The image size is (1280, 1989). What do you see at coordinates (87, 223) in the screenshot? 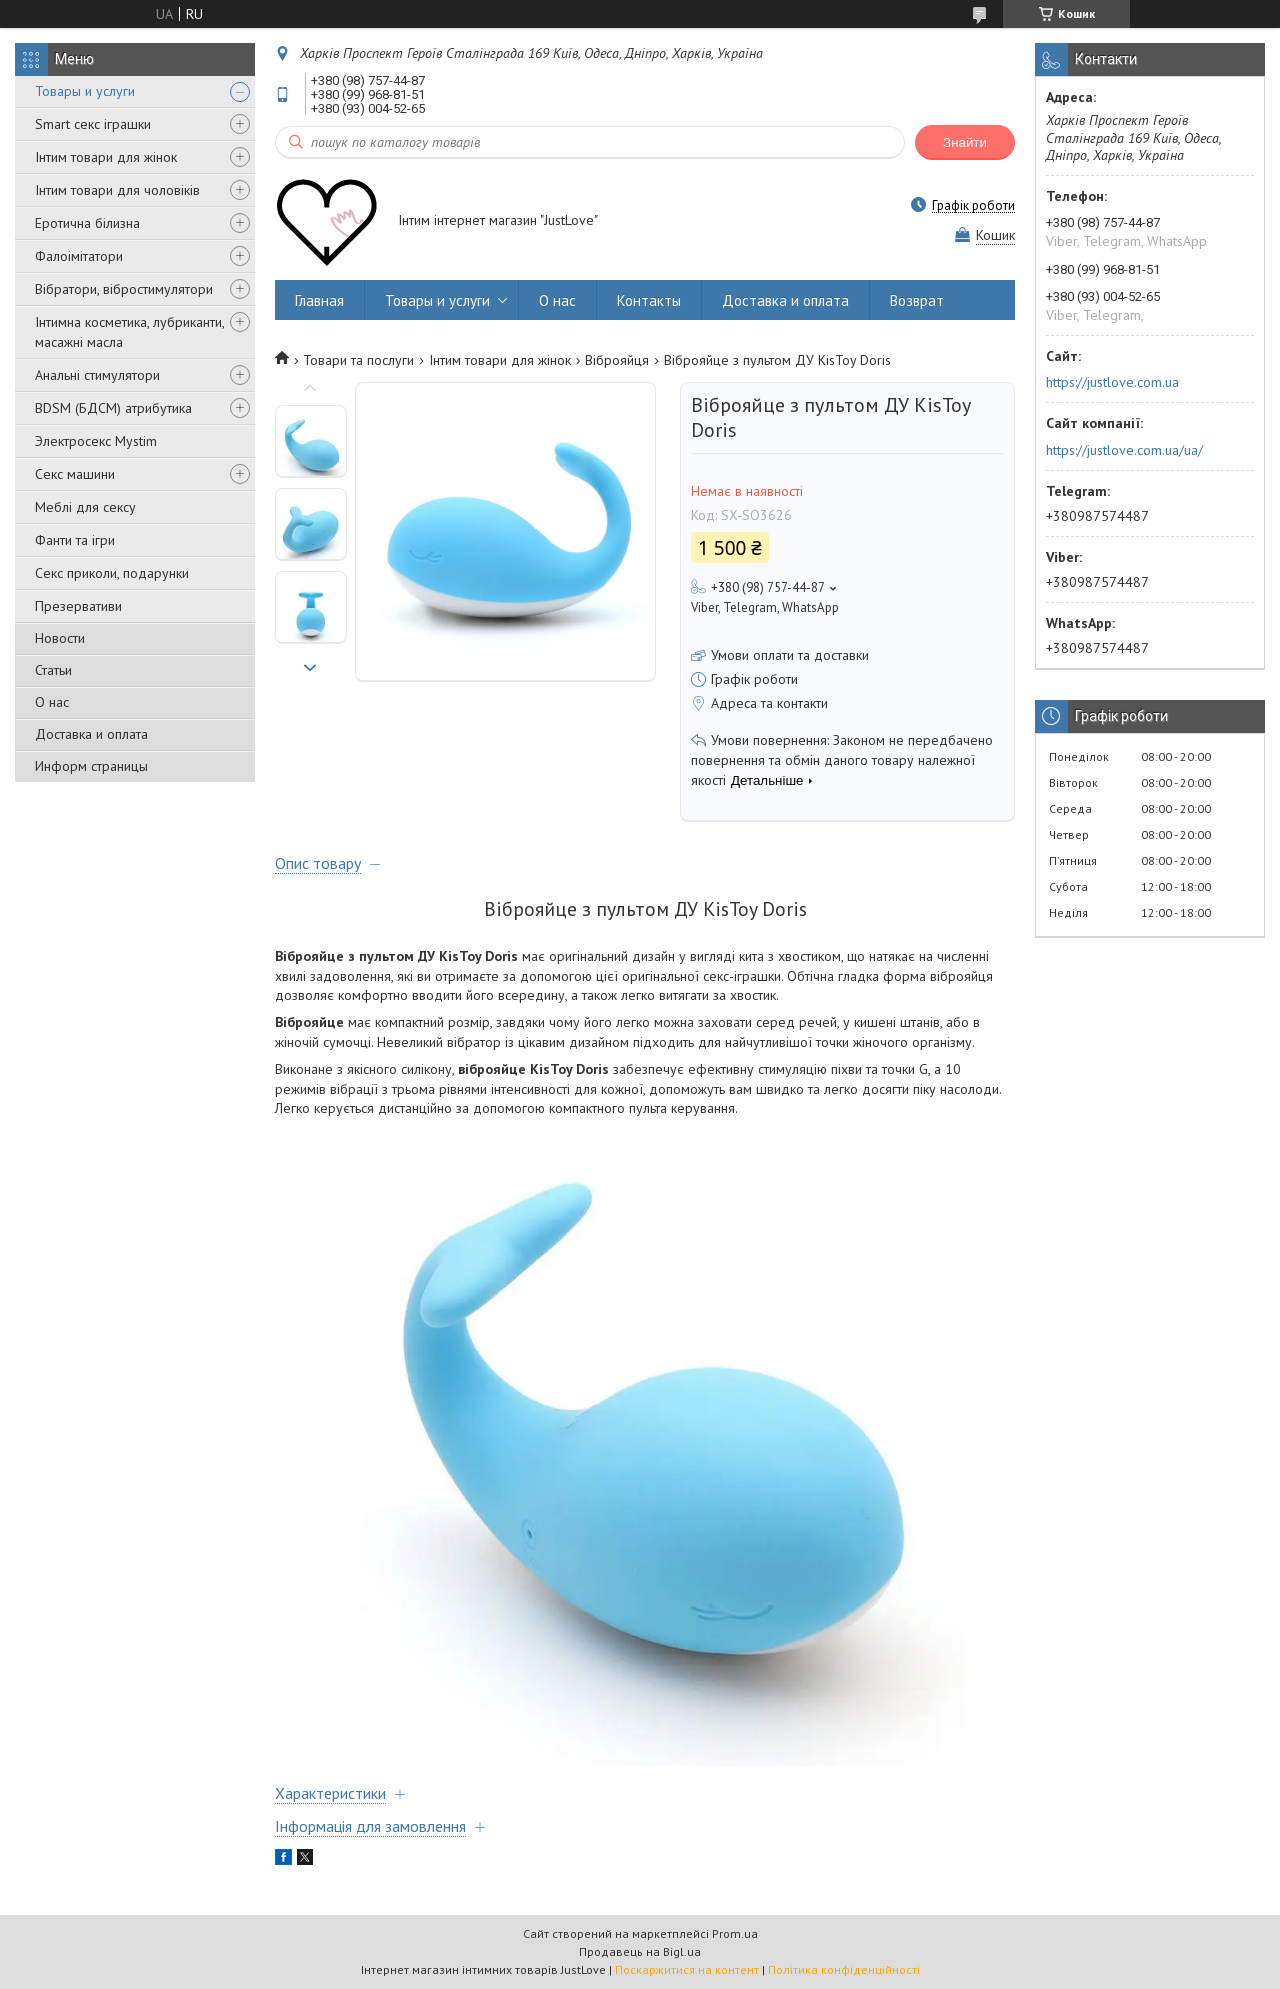
I see `Еротична білизна` at bounding box center [87, 223].